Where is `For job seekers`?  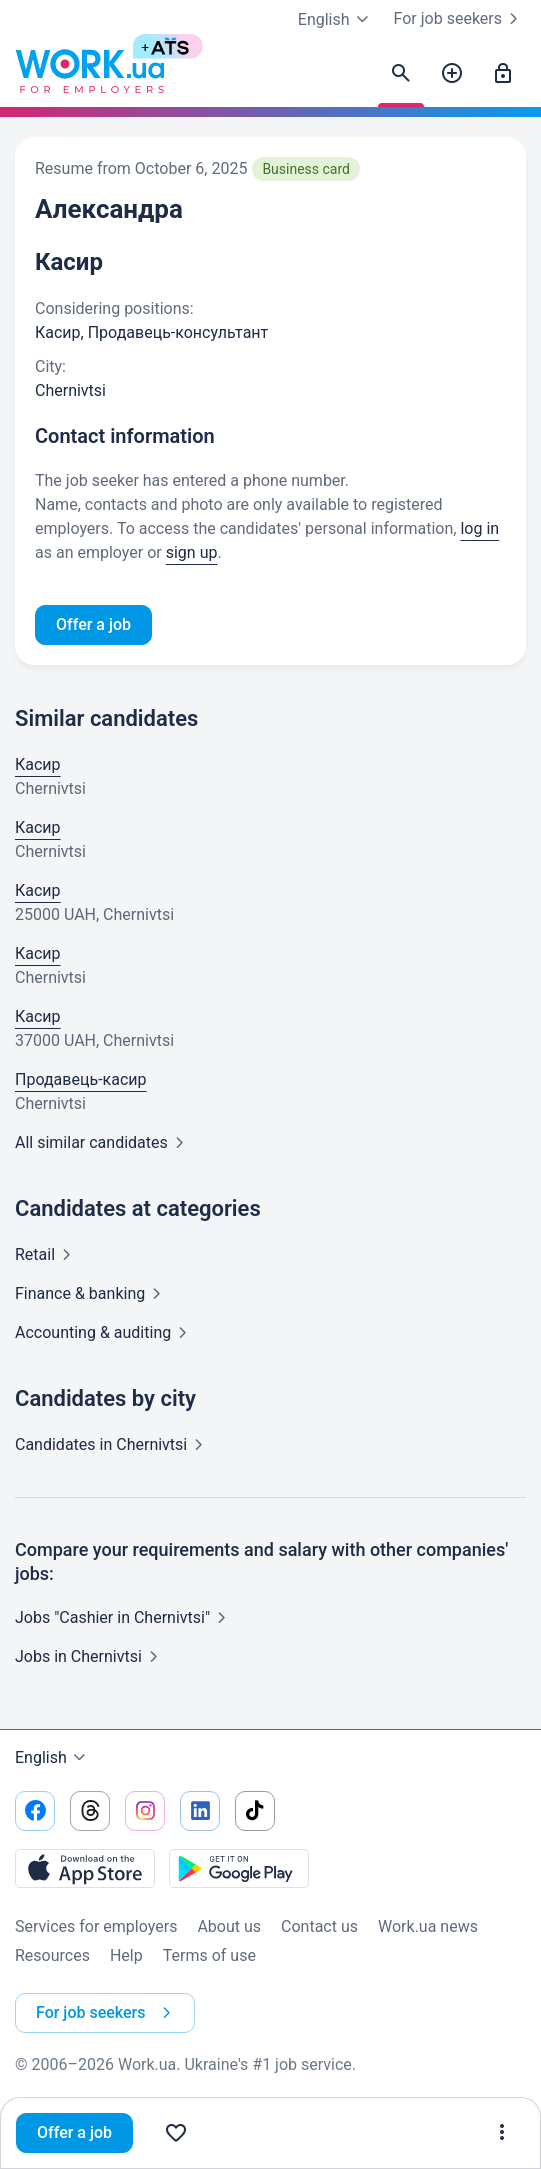
For job seekers is located at coordinates (460, 19).